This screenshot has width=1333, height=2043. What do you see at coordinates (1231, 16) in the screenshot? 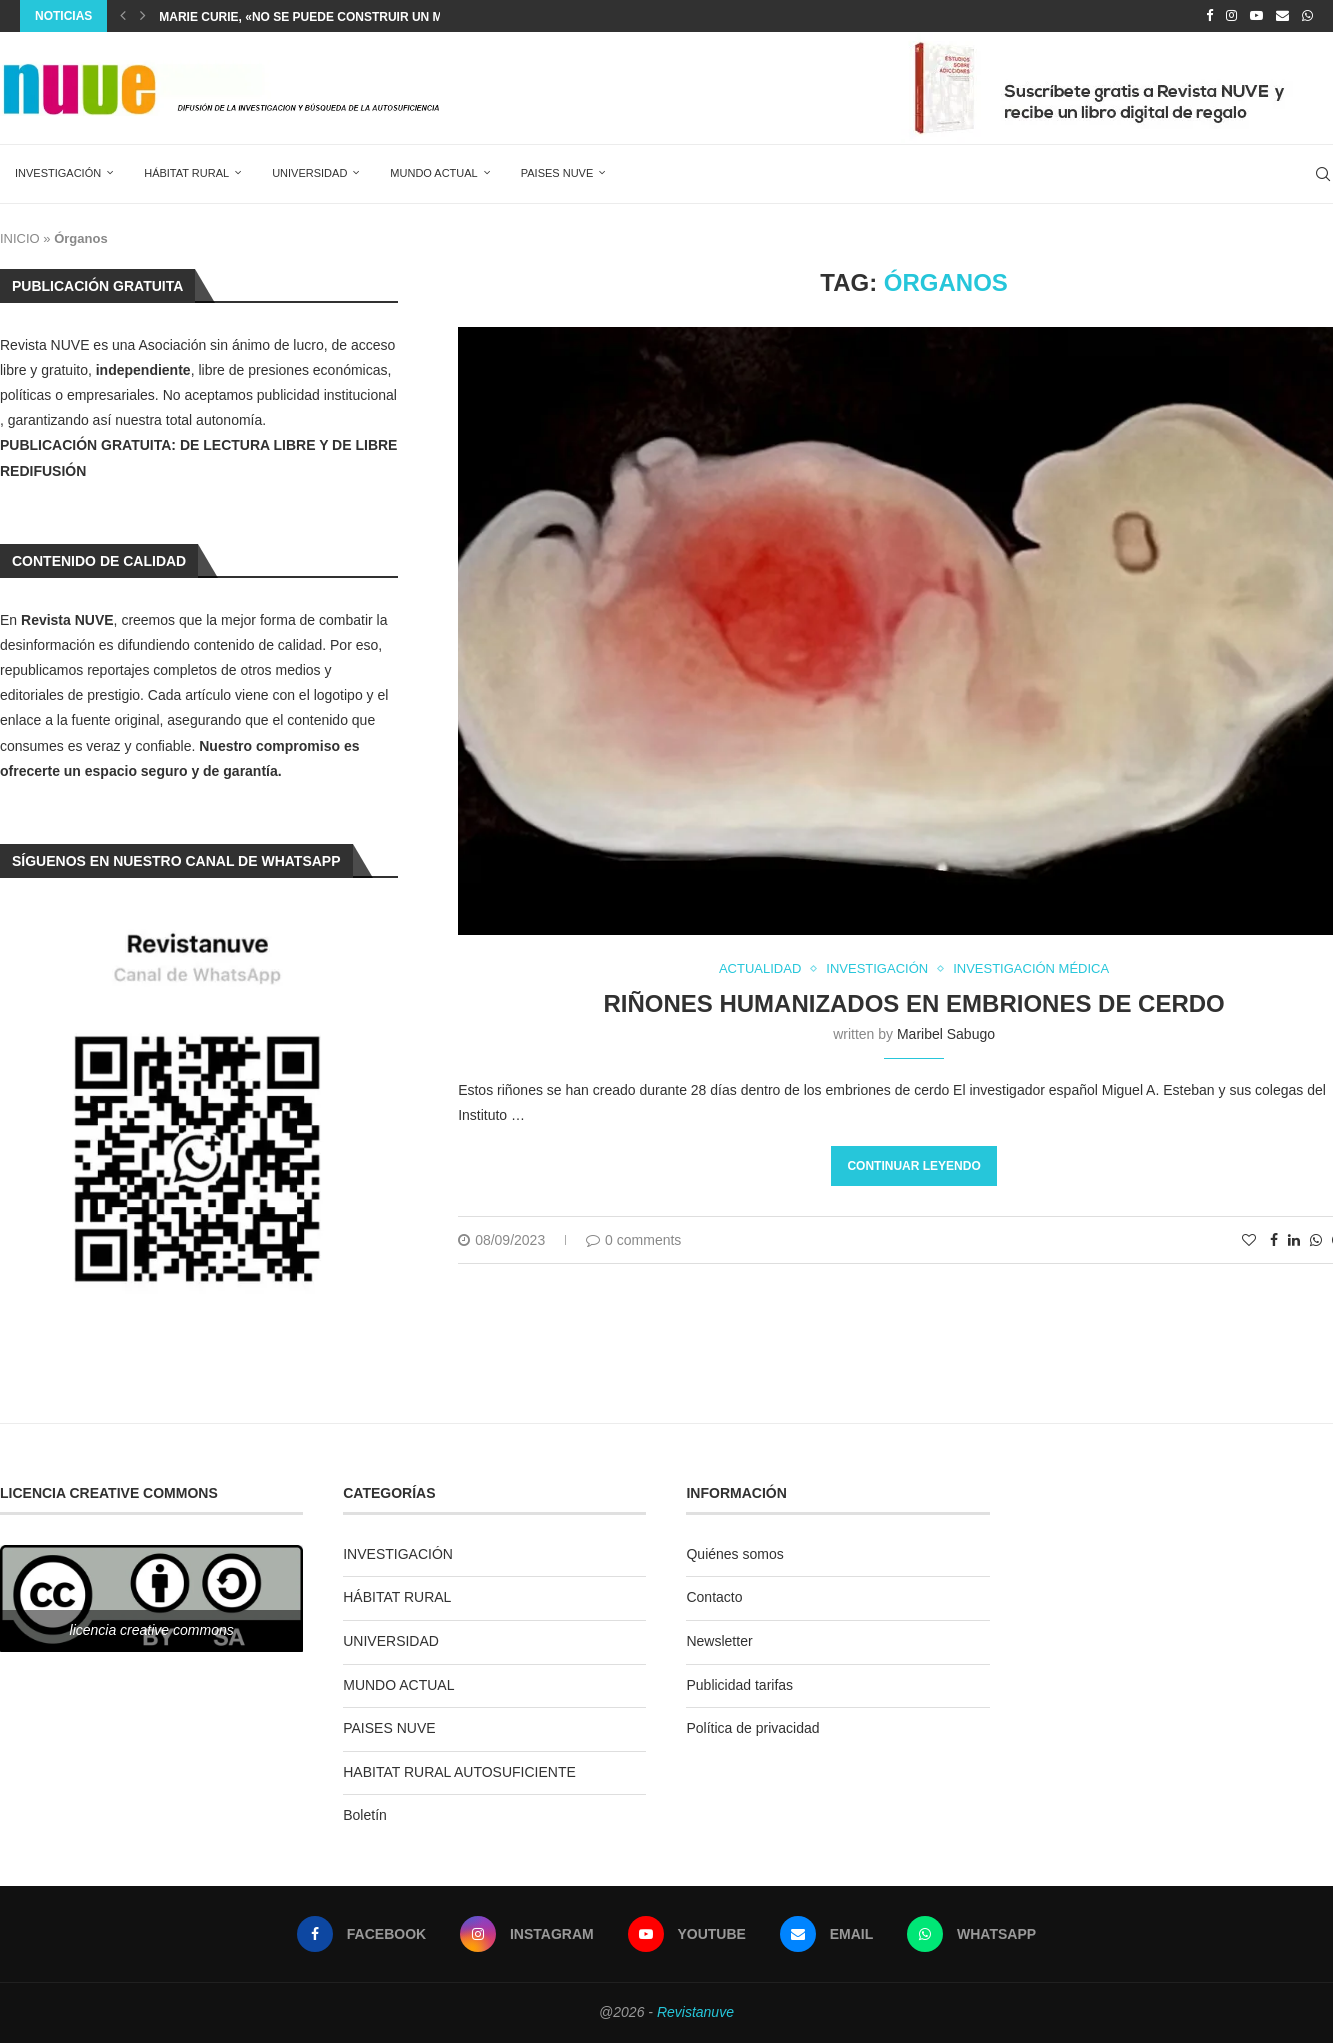
I see `[Instagram]` at bounding box center [1231, 16].